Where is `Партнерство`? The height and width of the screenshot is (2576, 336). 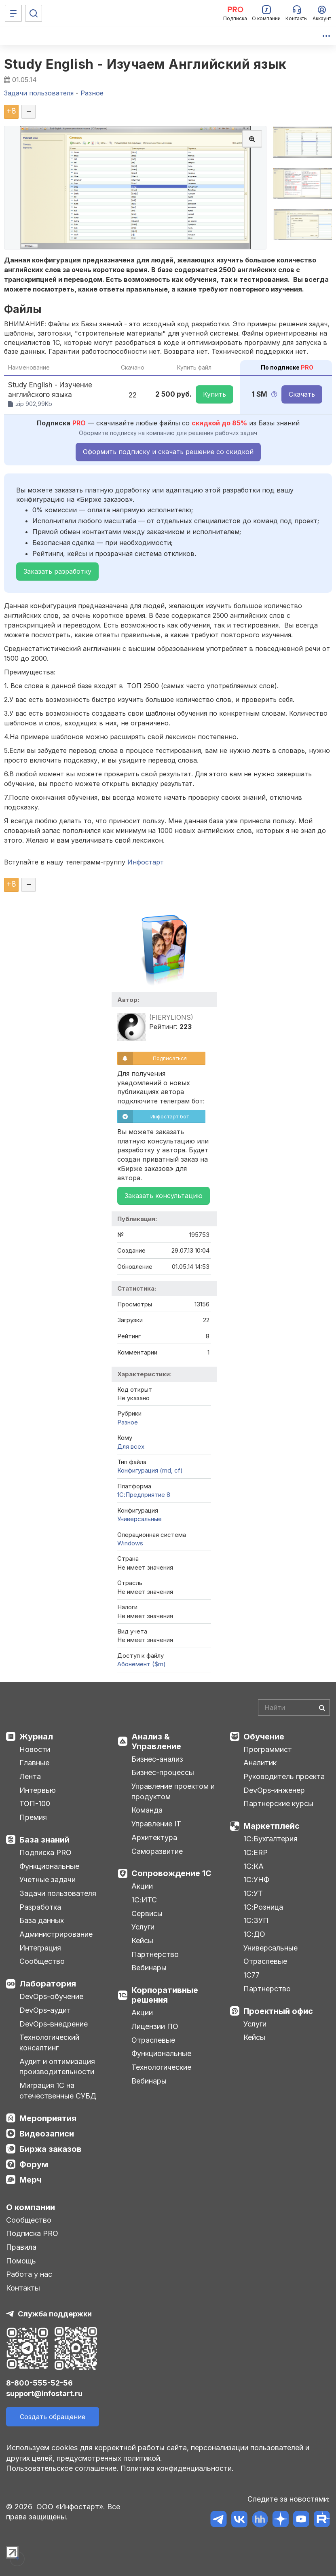
Партнерство is located at coordinates (155, 1954).